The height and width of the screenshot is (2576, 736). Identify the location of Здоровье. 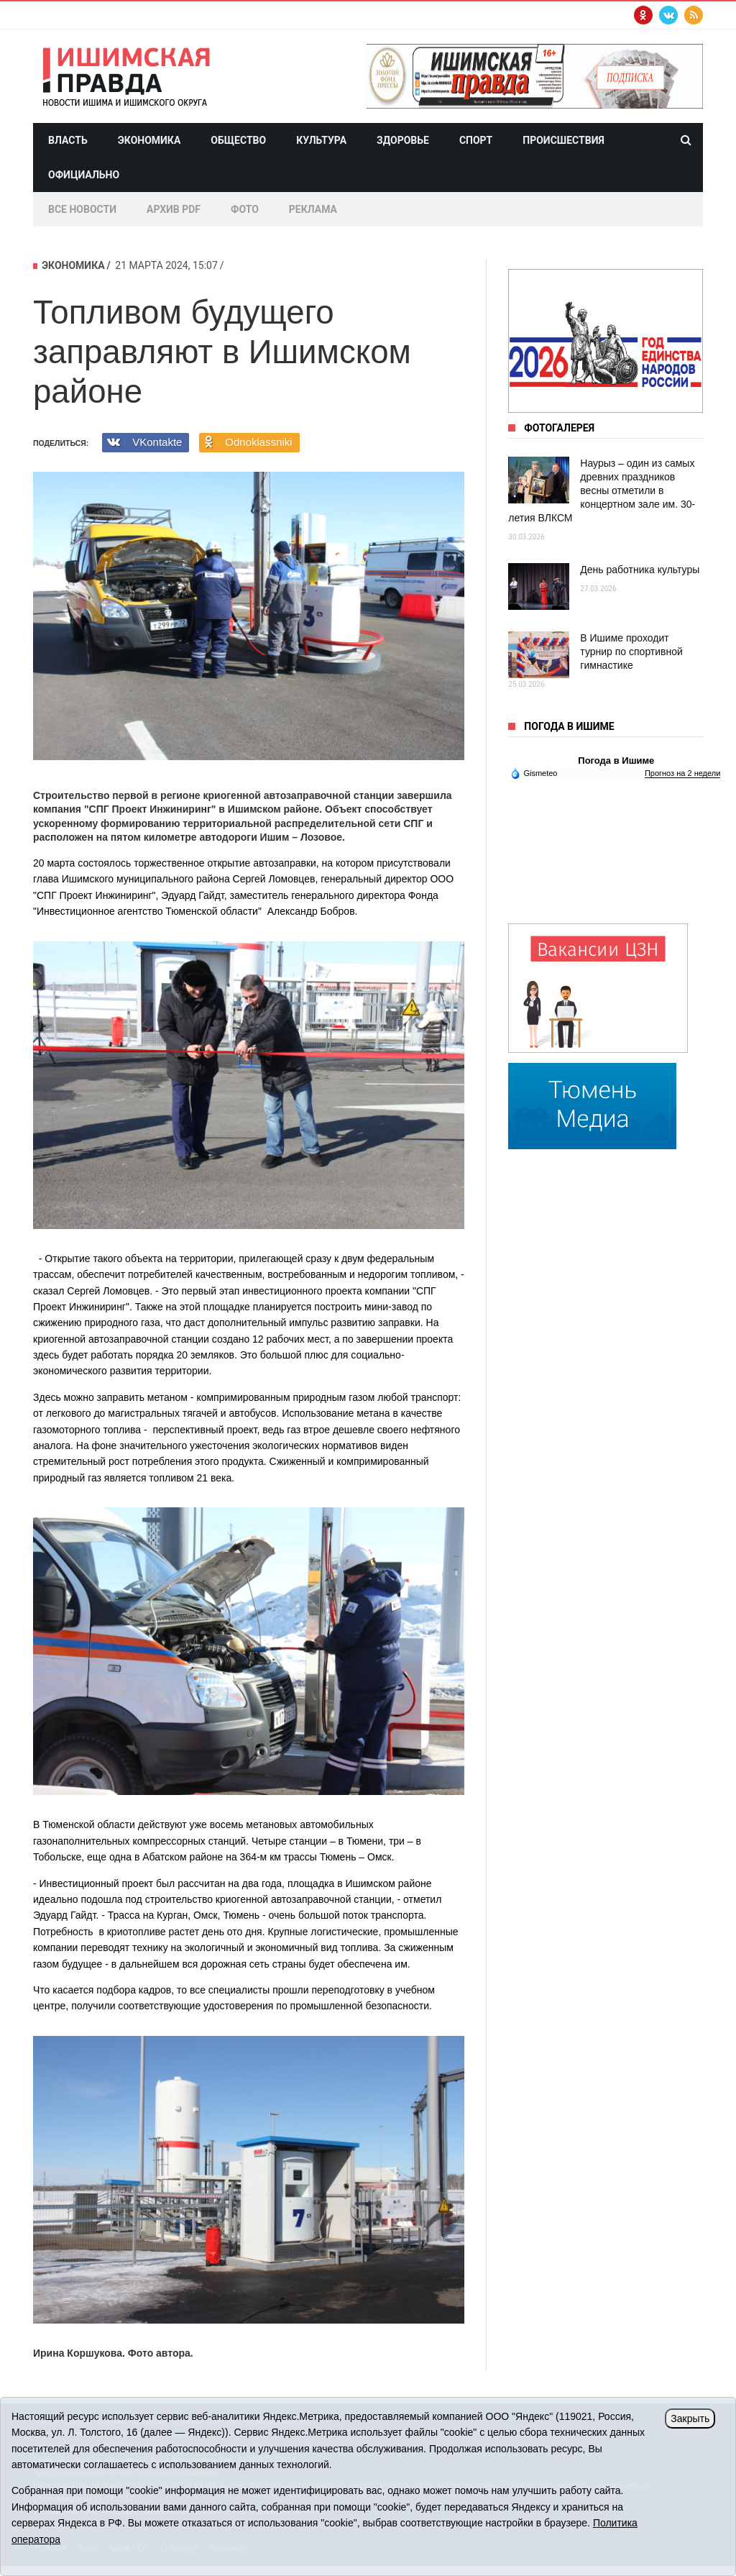
(403, 140).